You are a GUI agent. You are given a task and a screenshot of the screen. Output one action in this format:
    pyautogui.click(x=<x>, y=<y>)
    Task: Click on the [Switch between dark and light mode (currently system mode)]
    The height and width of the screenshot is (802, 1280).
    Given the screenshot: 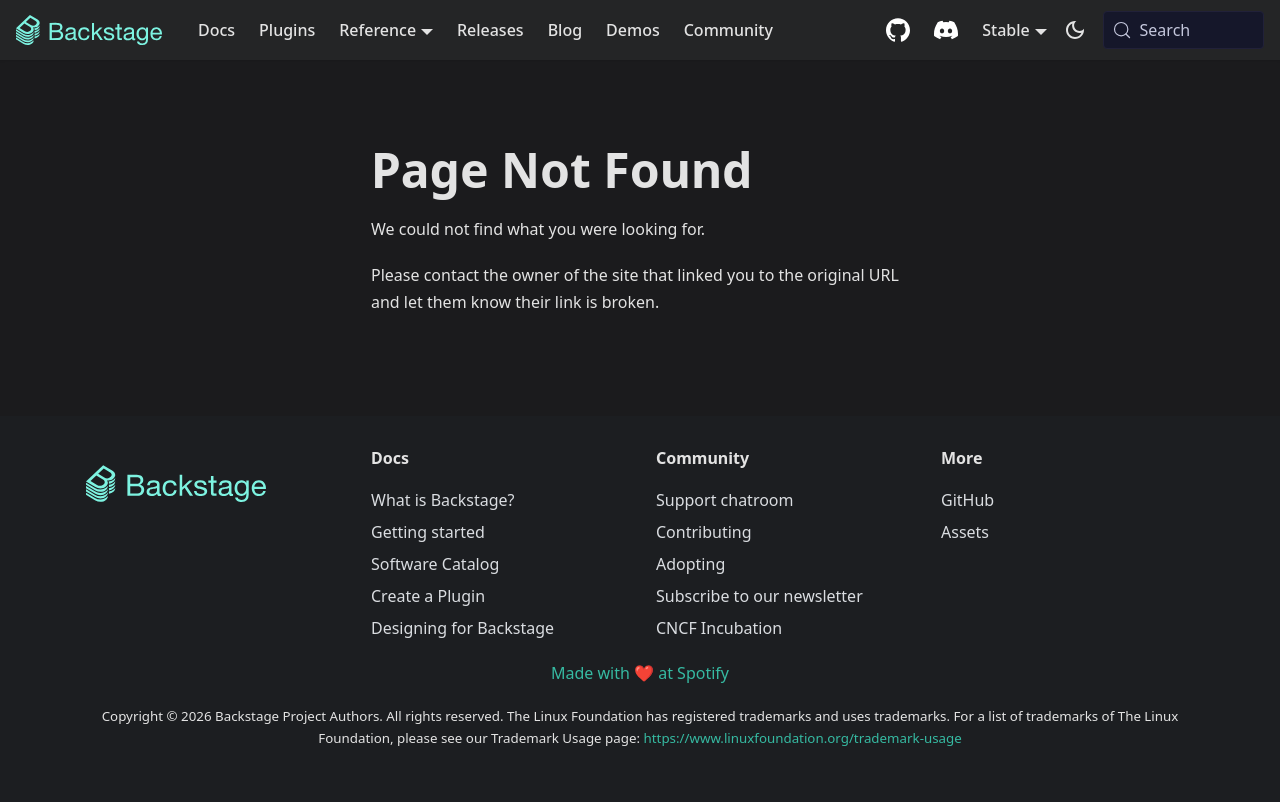 What is the action you would take?
    pyautogui.click(x=1075, y=30)
    